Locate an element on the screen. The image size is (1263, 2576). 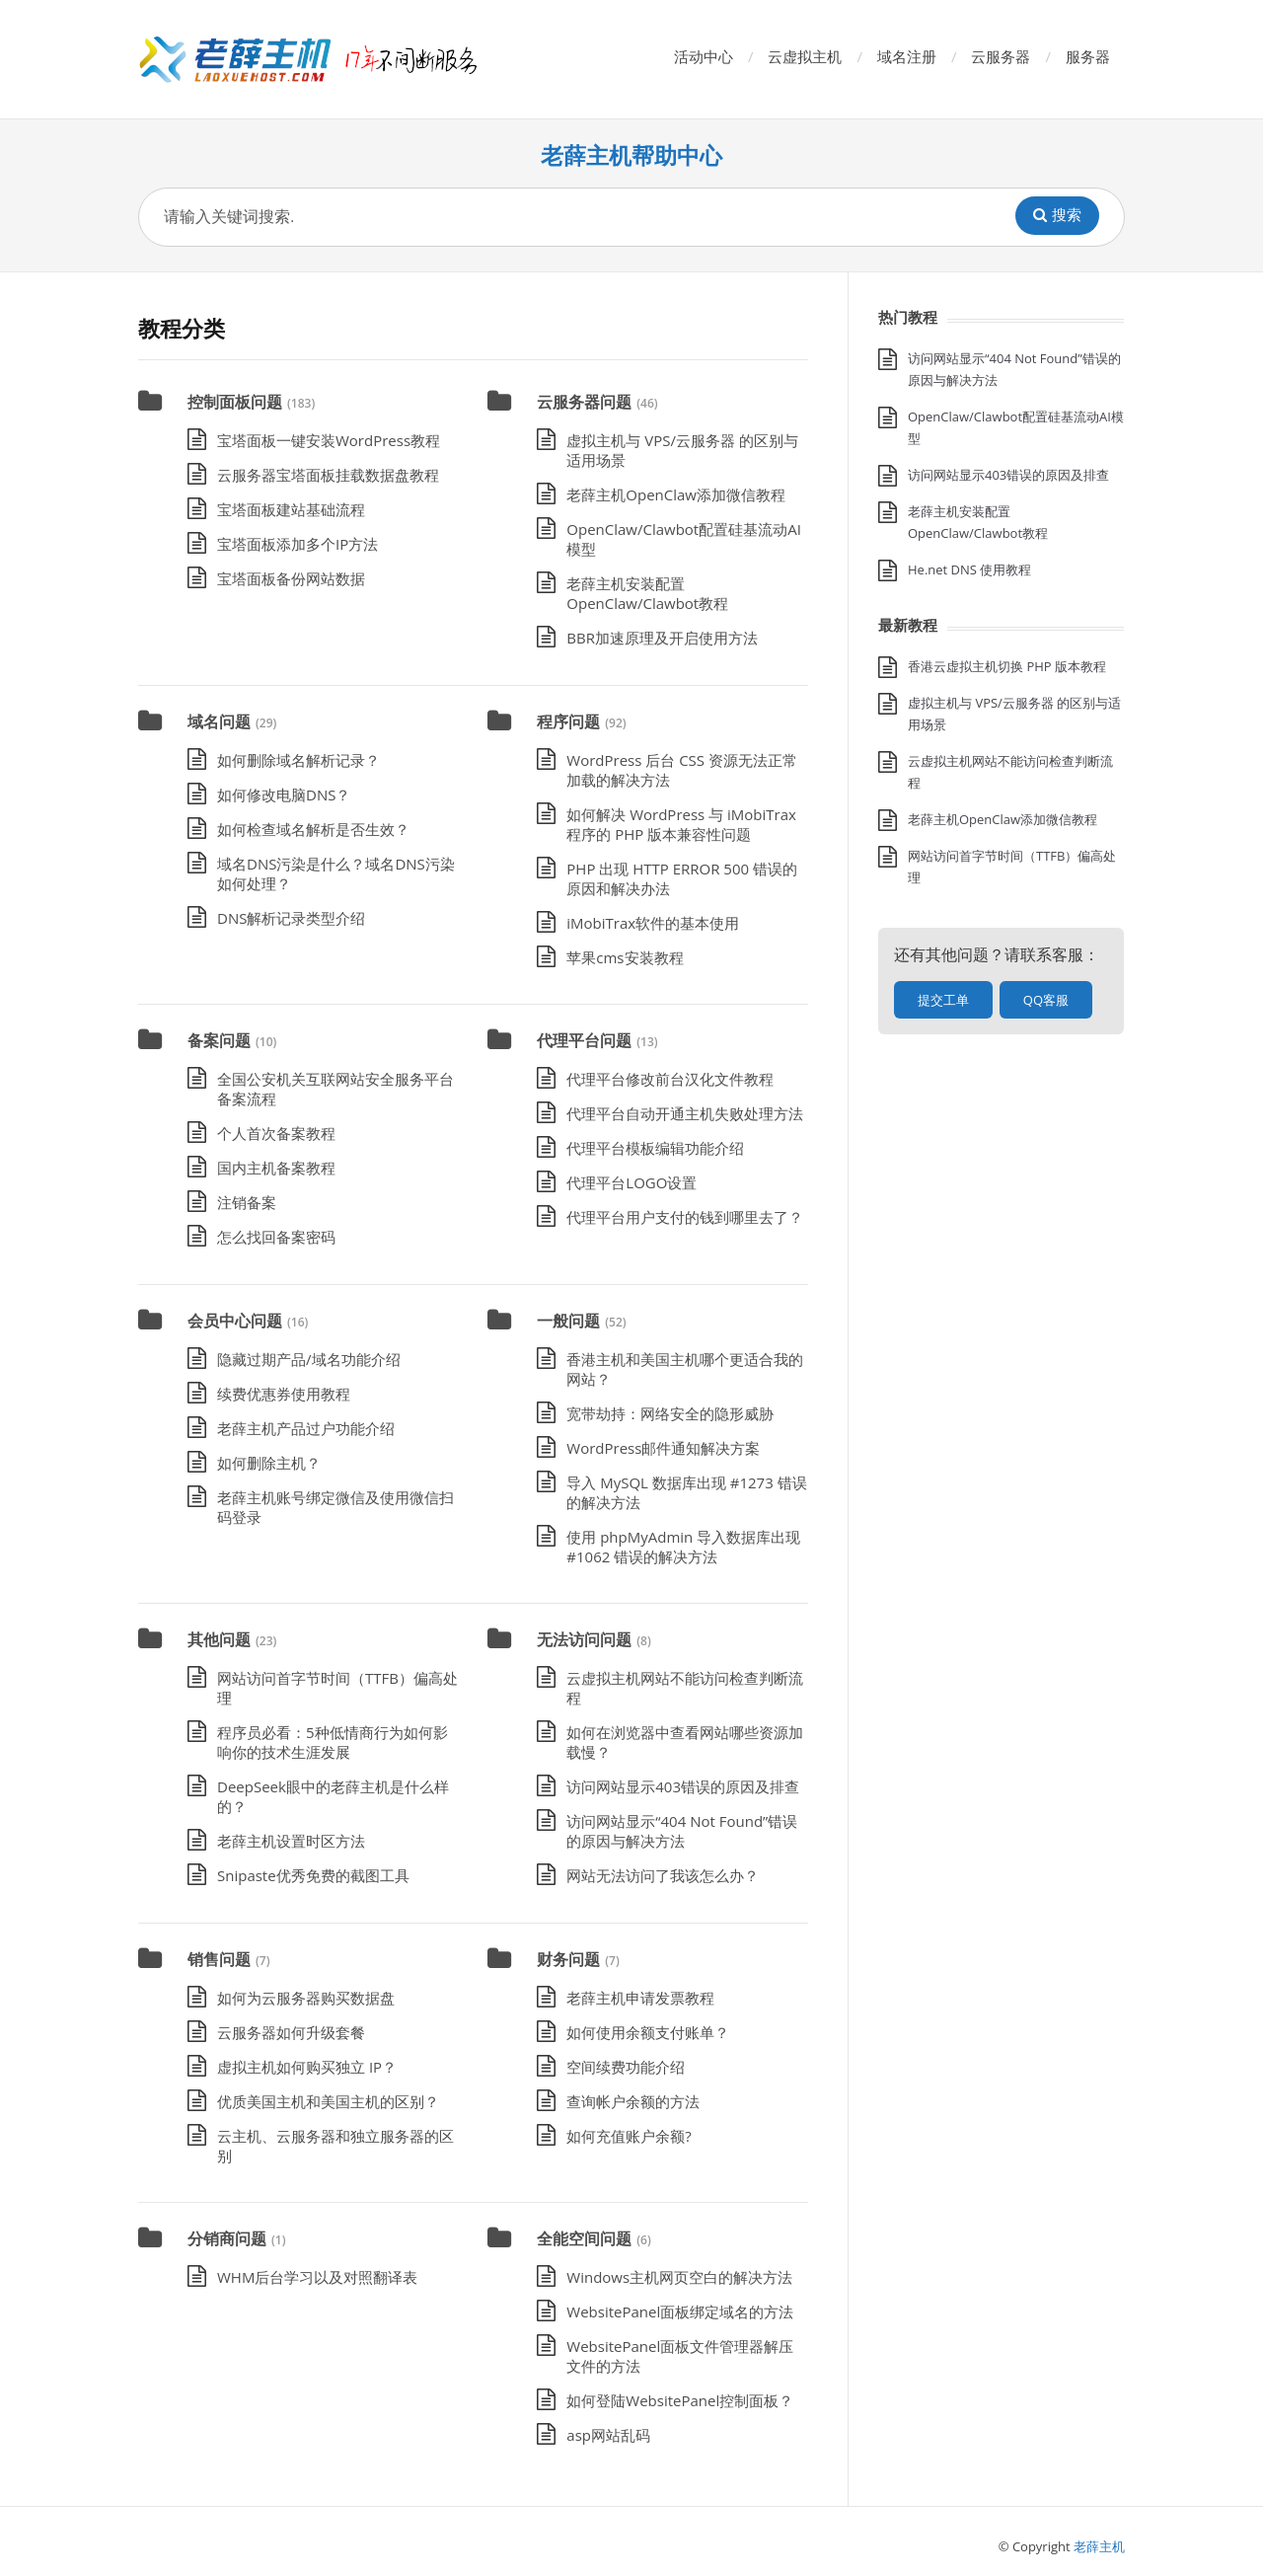
国内主机备案教程 is located at coordinates (276, 1167).